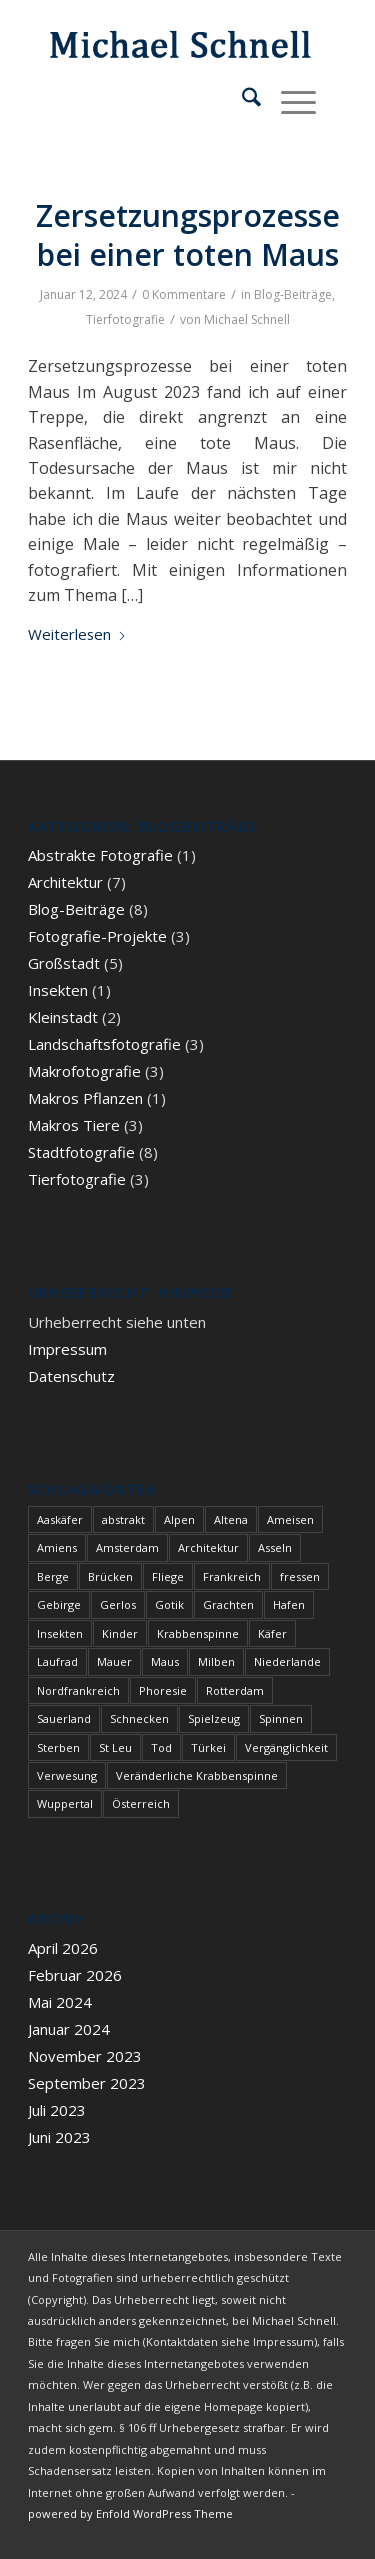 This screenshot has height=2559, width=375. I want to click on powered by Enfold WordPress Theme, so click(130, 2513).